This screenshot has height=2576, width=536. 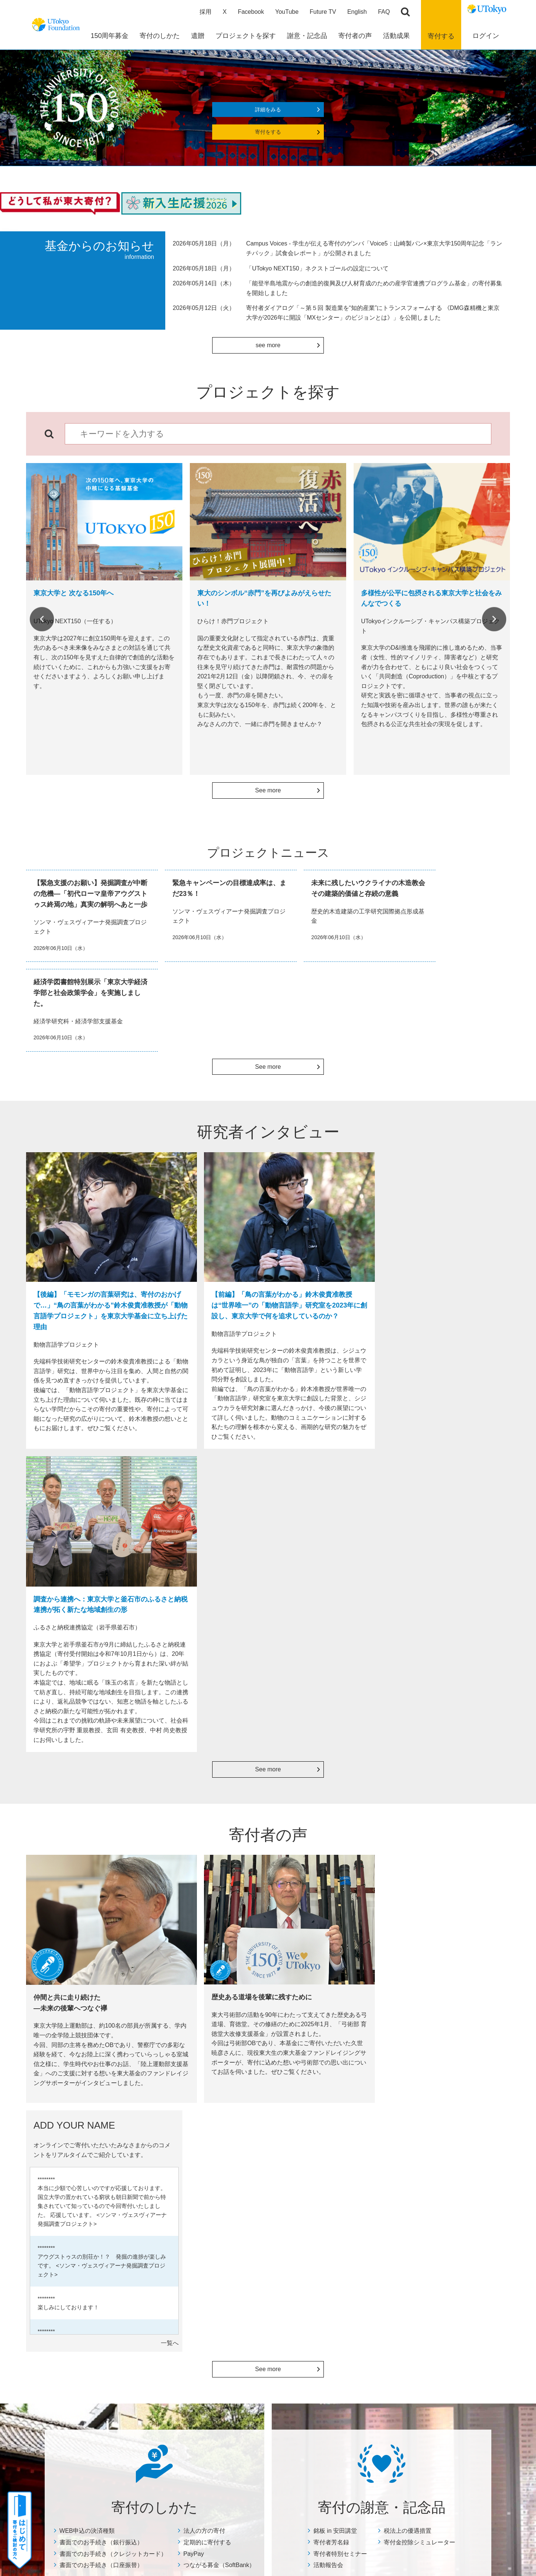 I want to click on 寄付の謝意・記念品, so click(x=177, y=2155).